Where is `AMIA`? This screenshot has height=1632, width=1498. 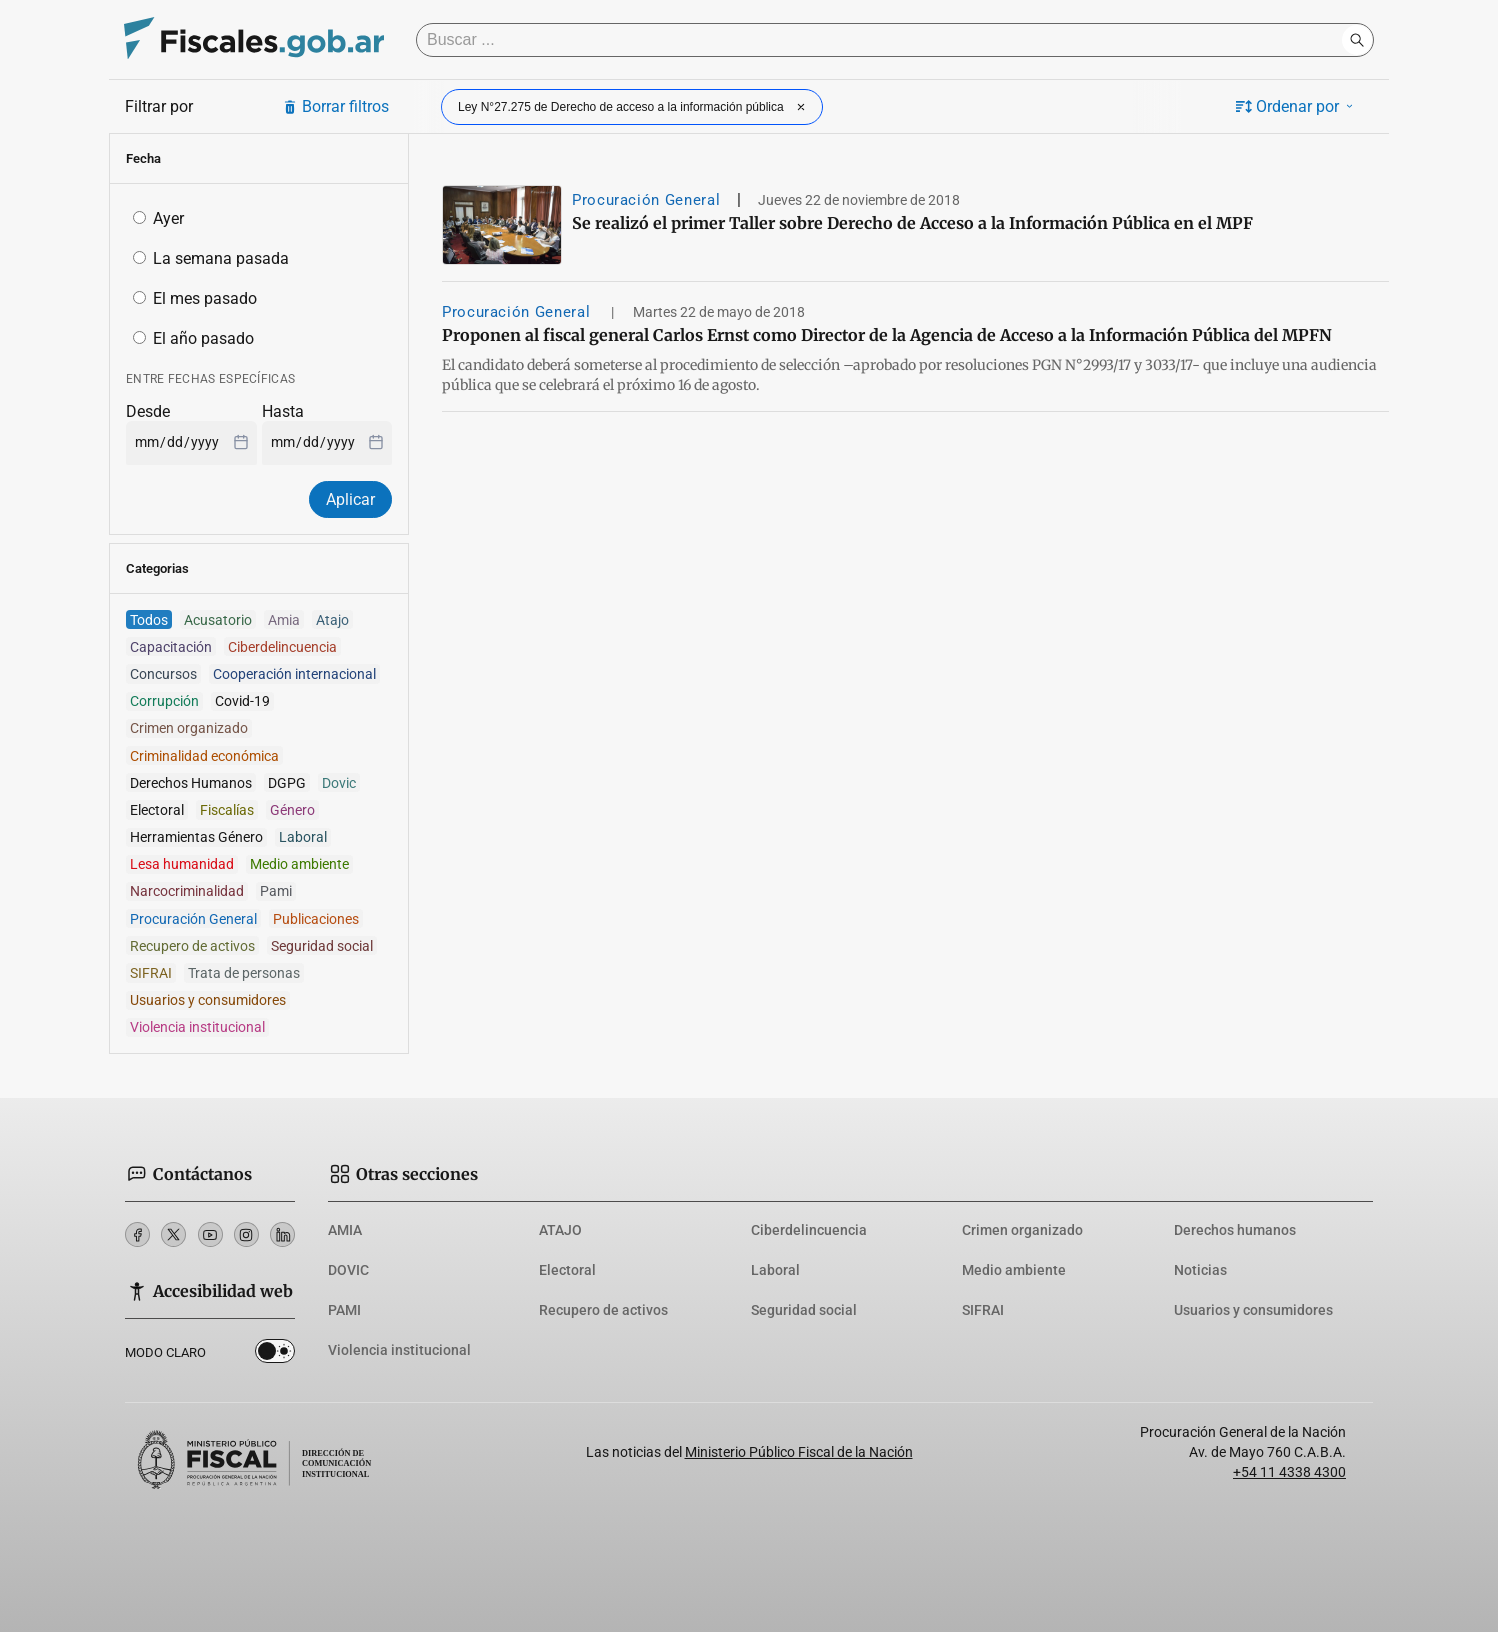
AMIA is located at coordinates (345, 1230).